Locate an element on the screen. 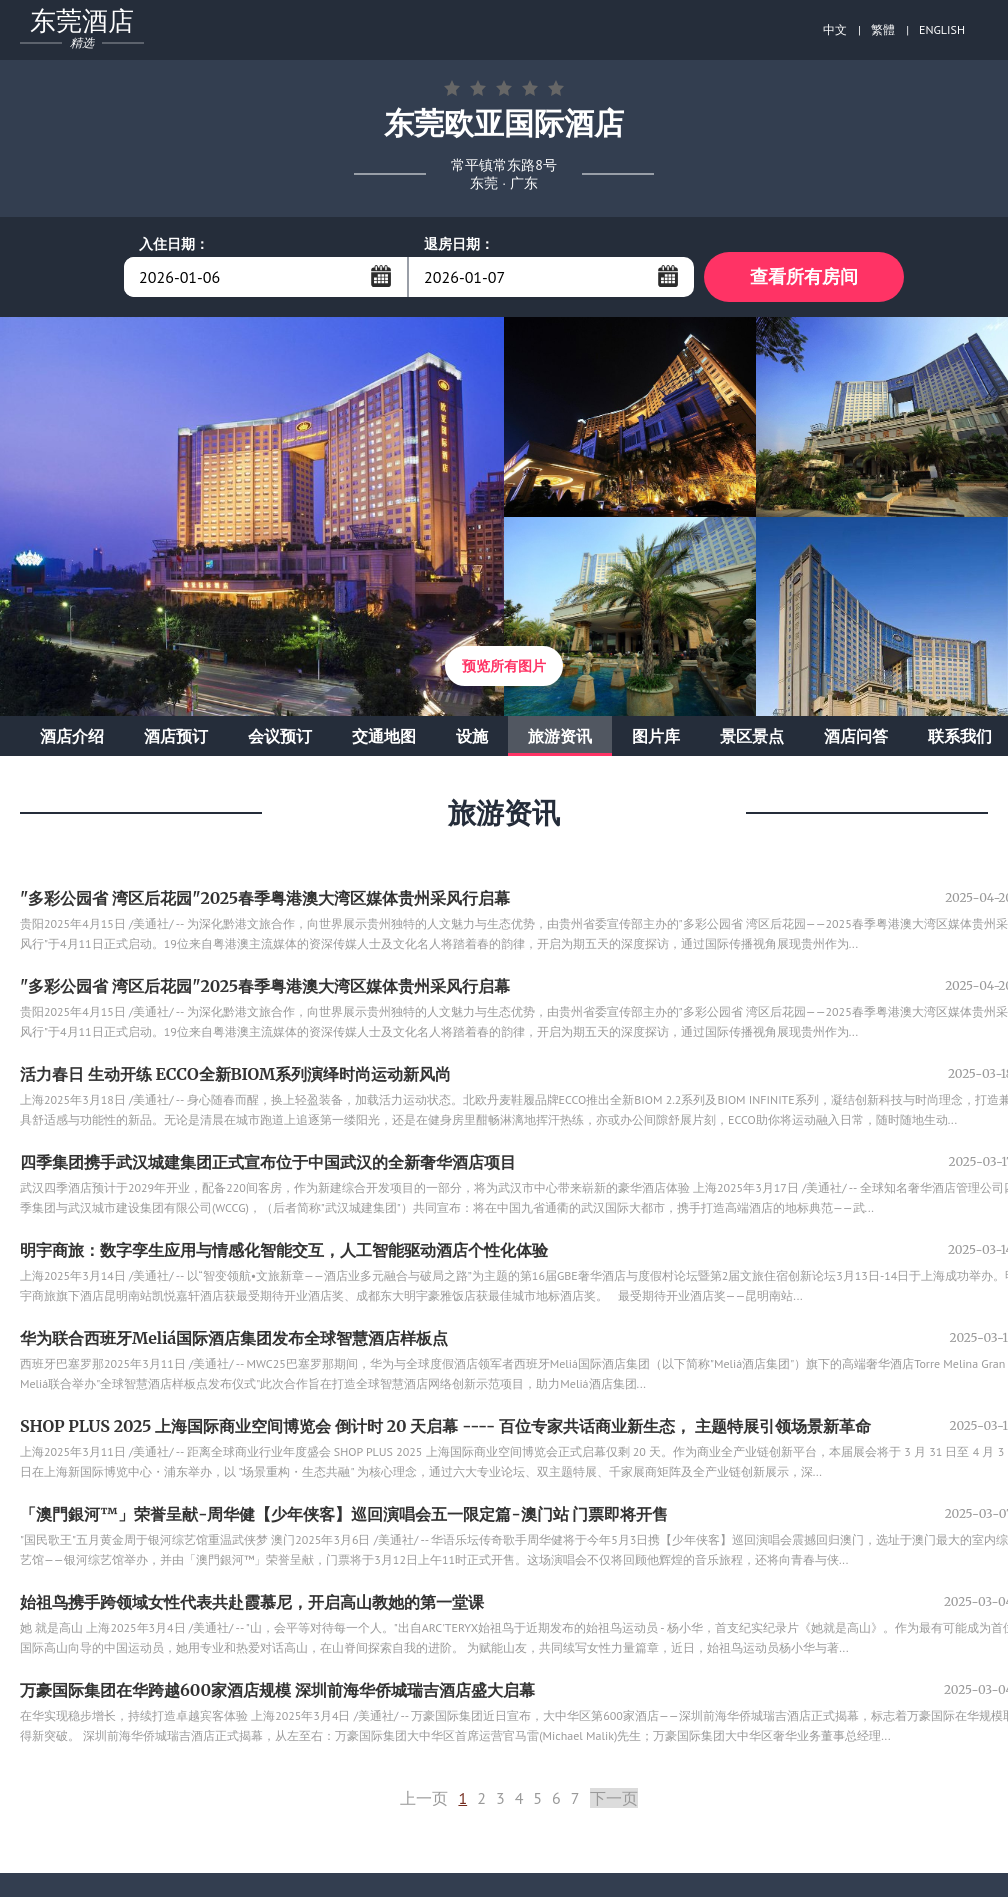 The height and width of the screenshot is (1897, 1008). 图片库 is located at coordinates (656, 736).